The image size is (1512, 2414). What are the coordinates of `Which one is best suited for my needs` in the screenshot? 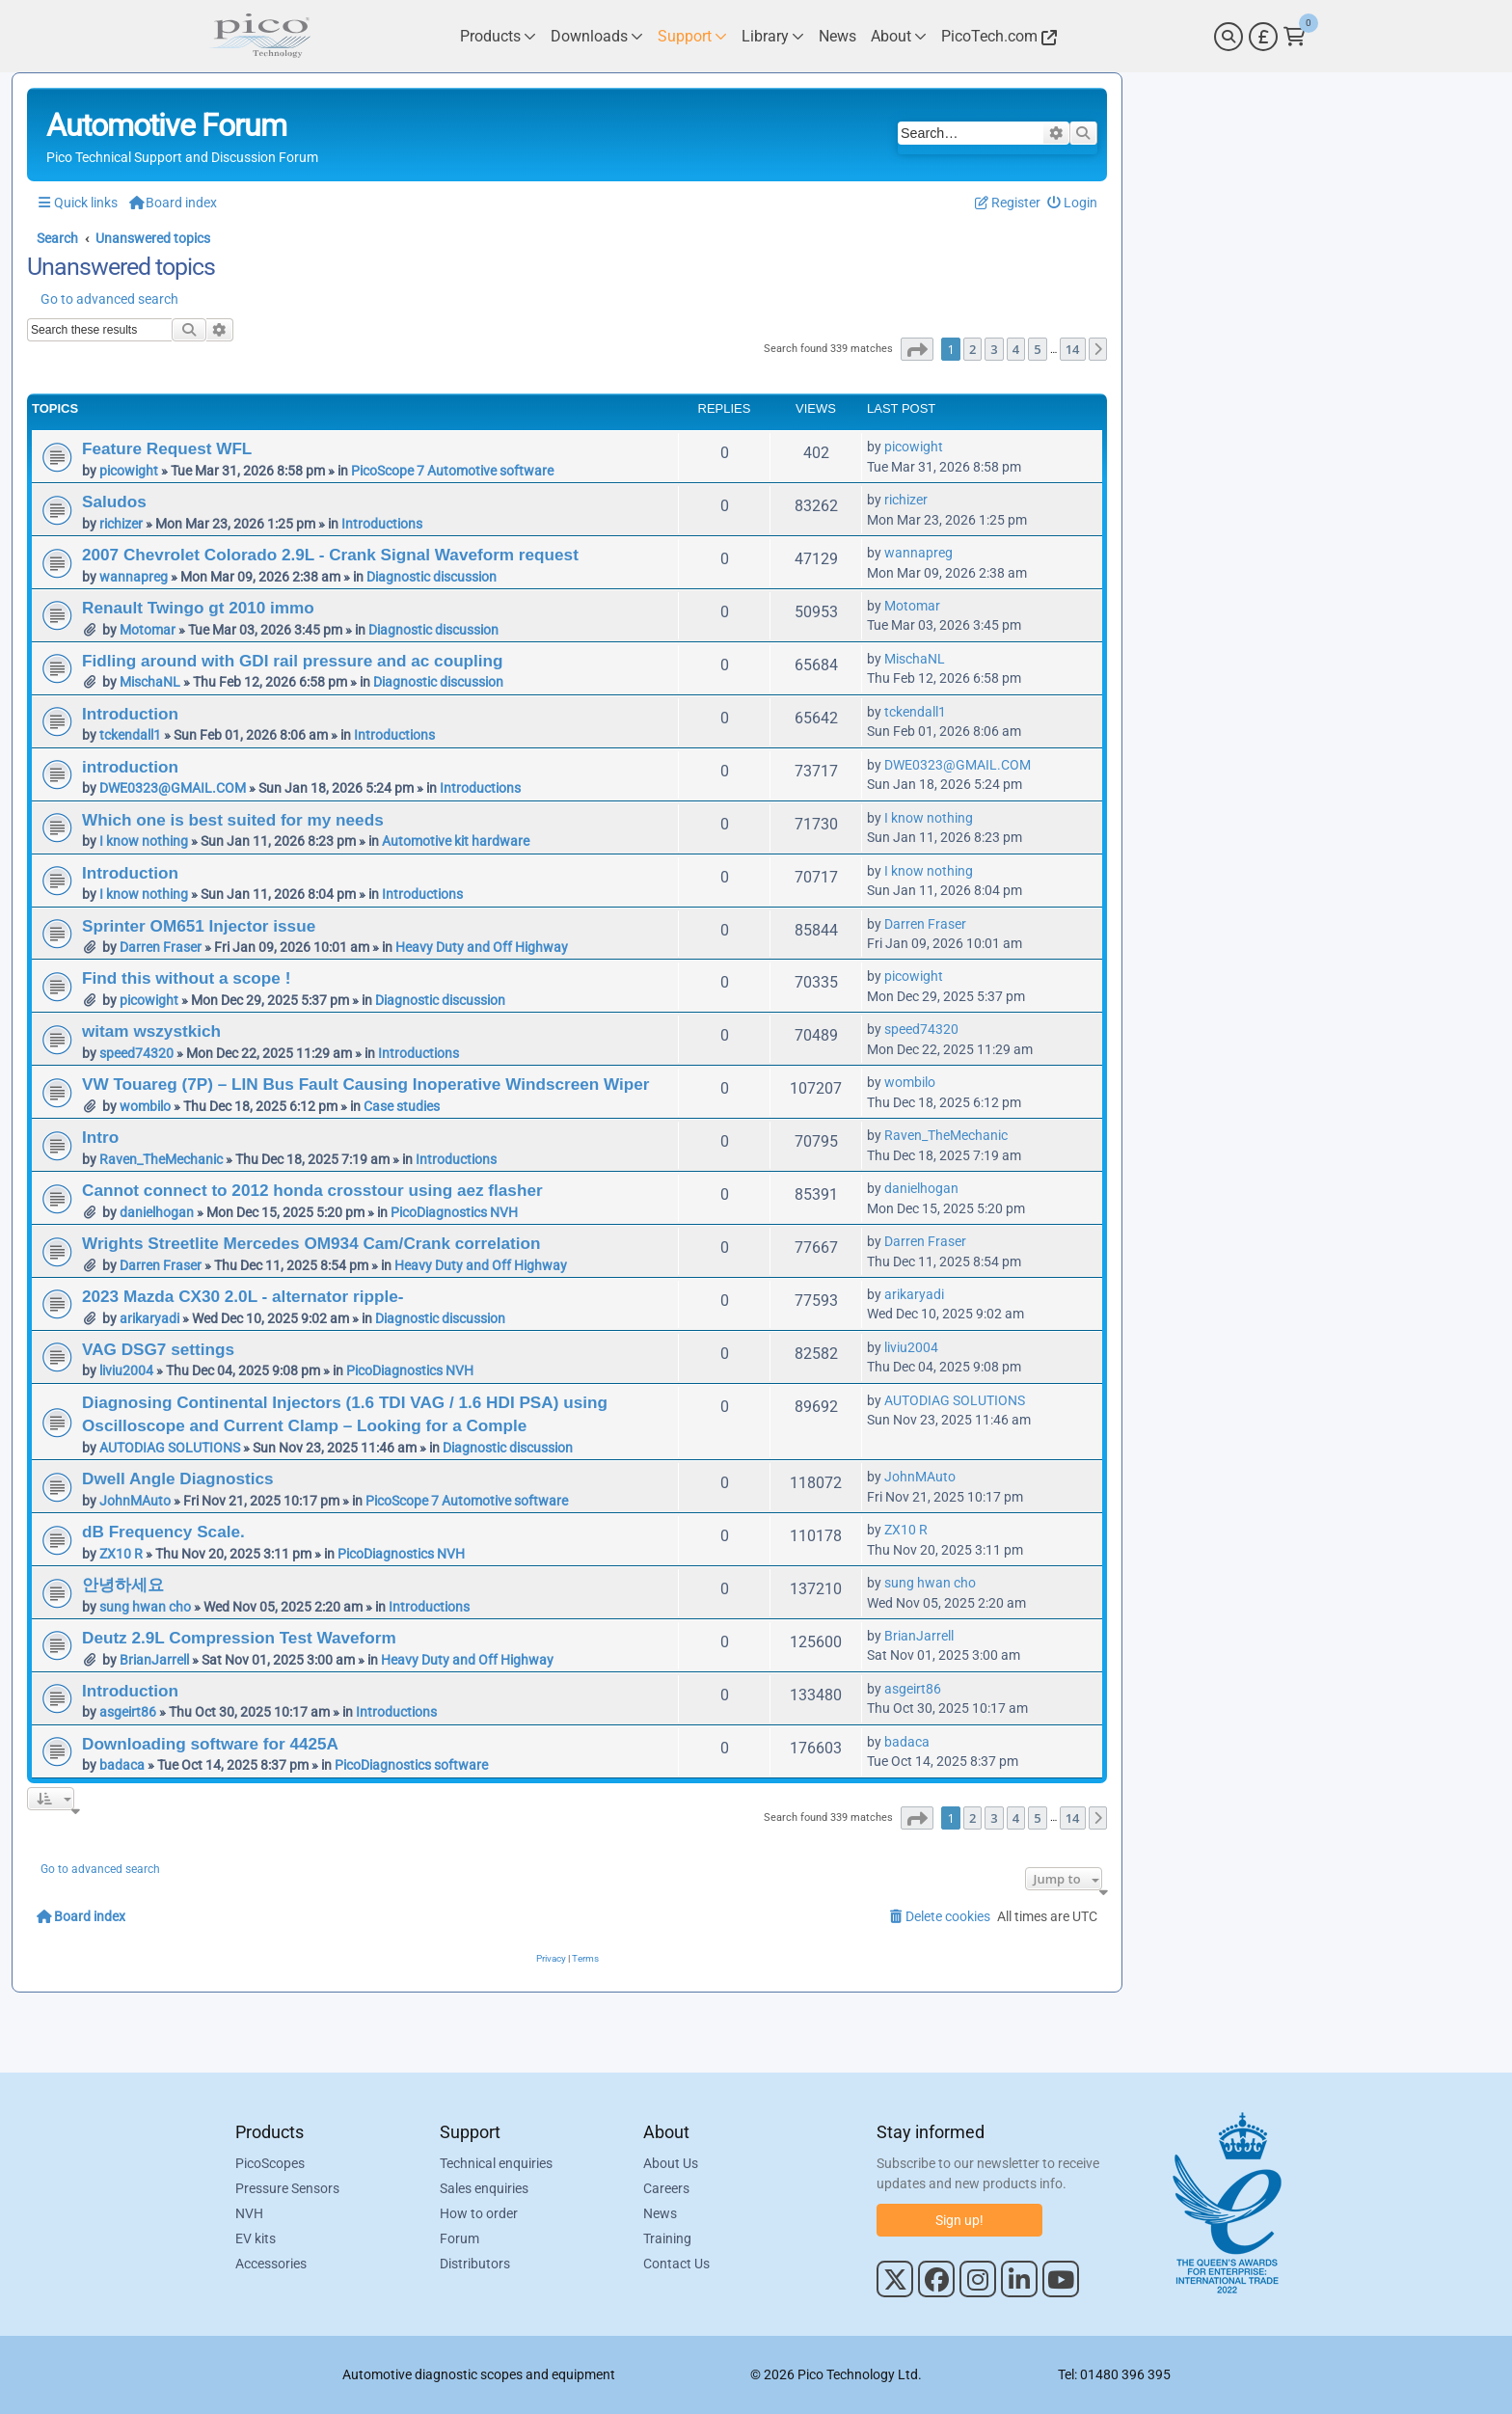 It's located at (233, 819).